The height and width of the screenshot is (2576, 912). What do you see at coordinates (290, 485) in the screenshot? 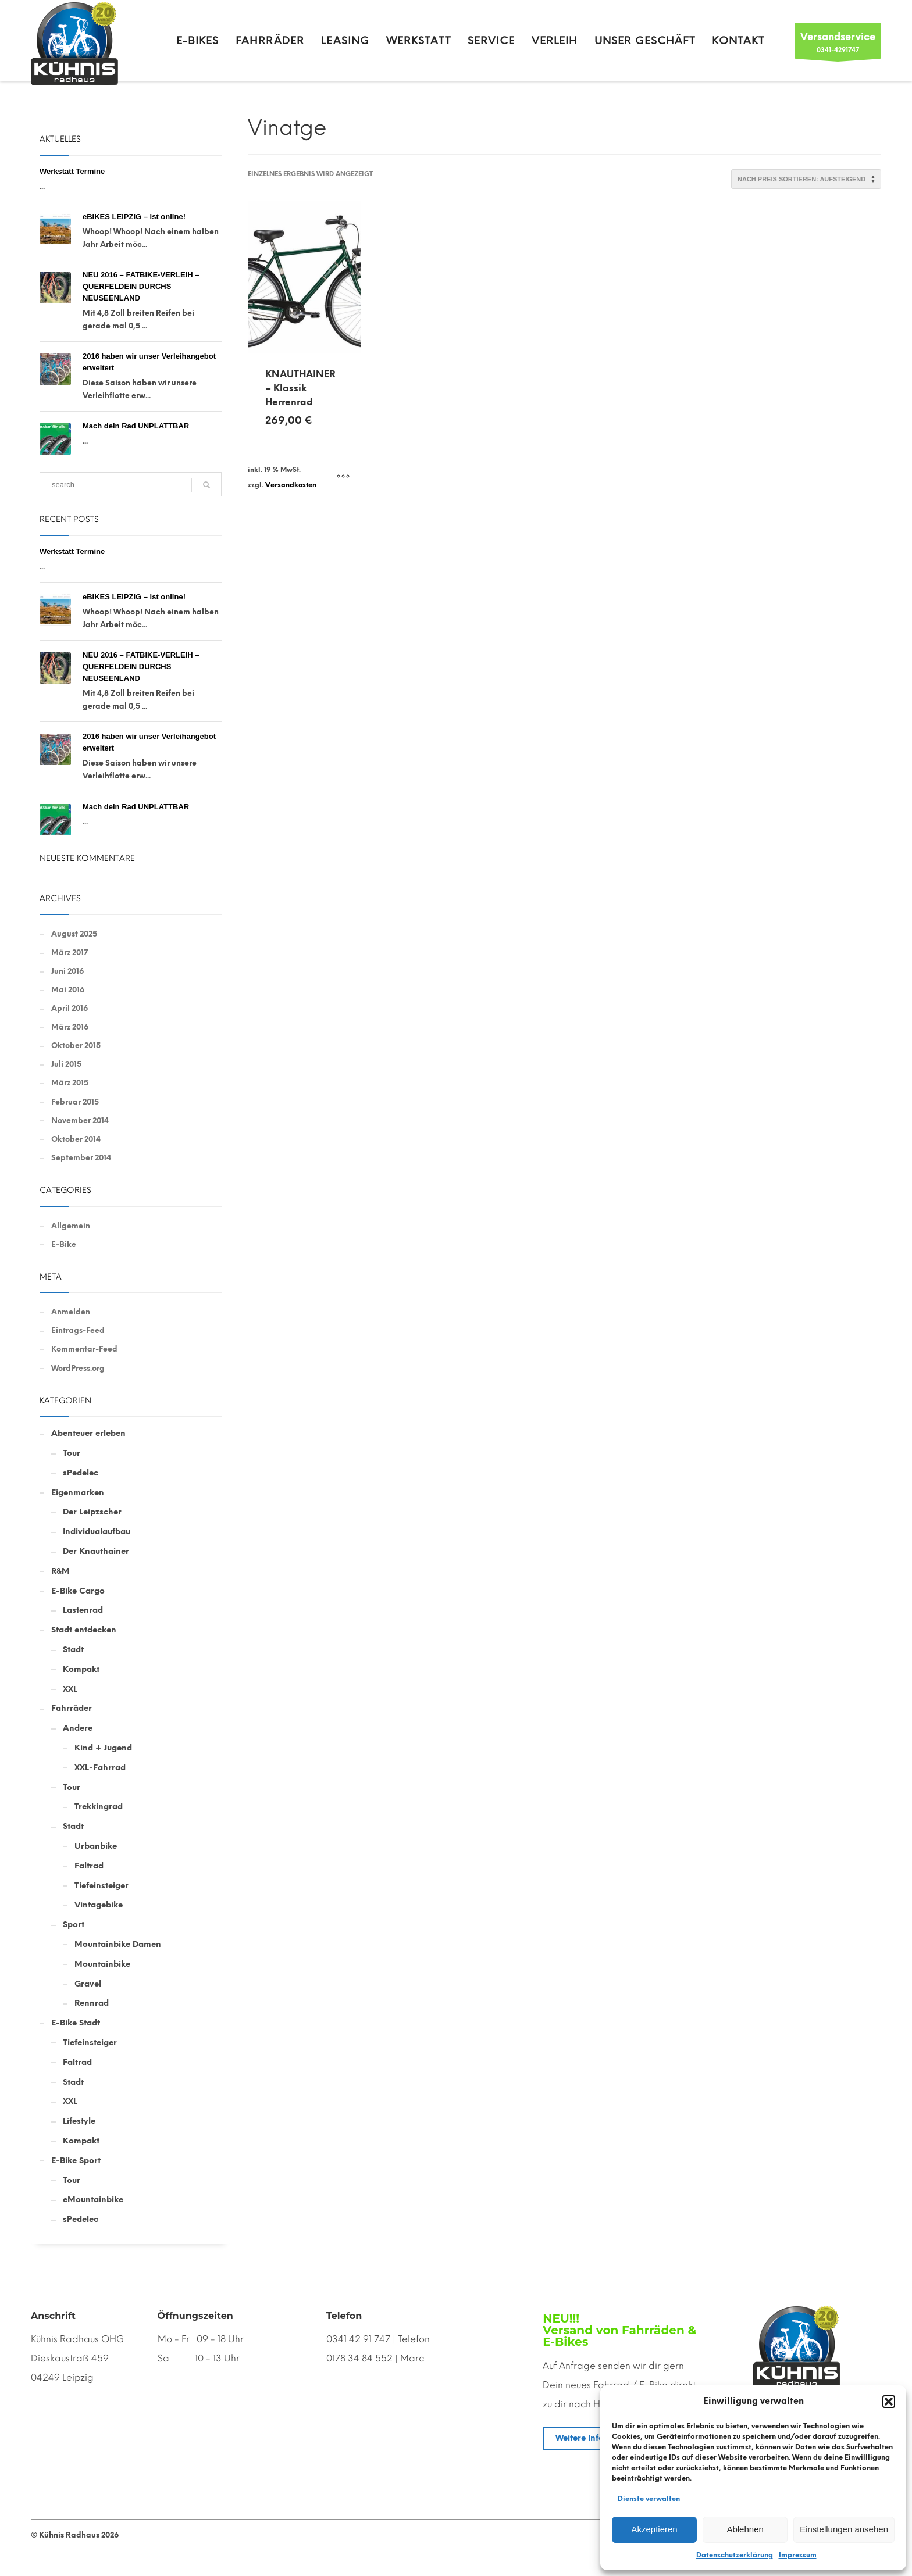
I see `Versandkosten` at bounding box center [290, 485].